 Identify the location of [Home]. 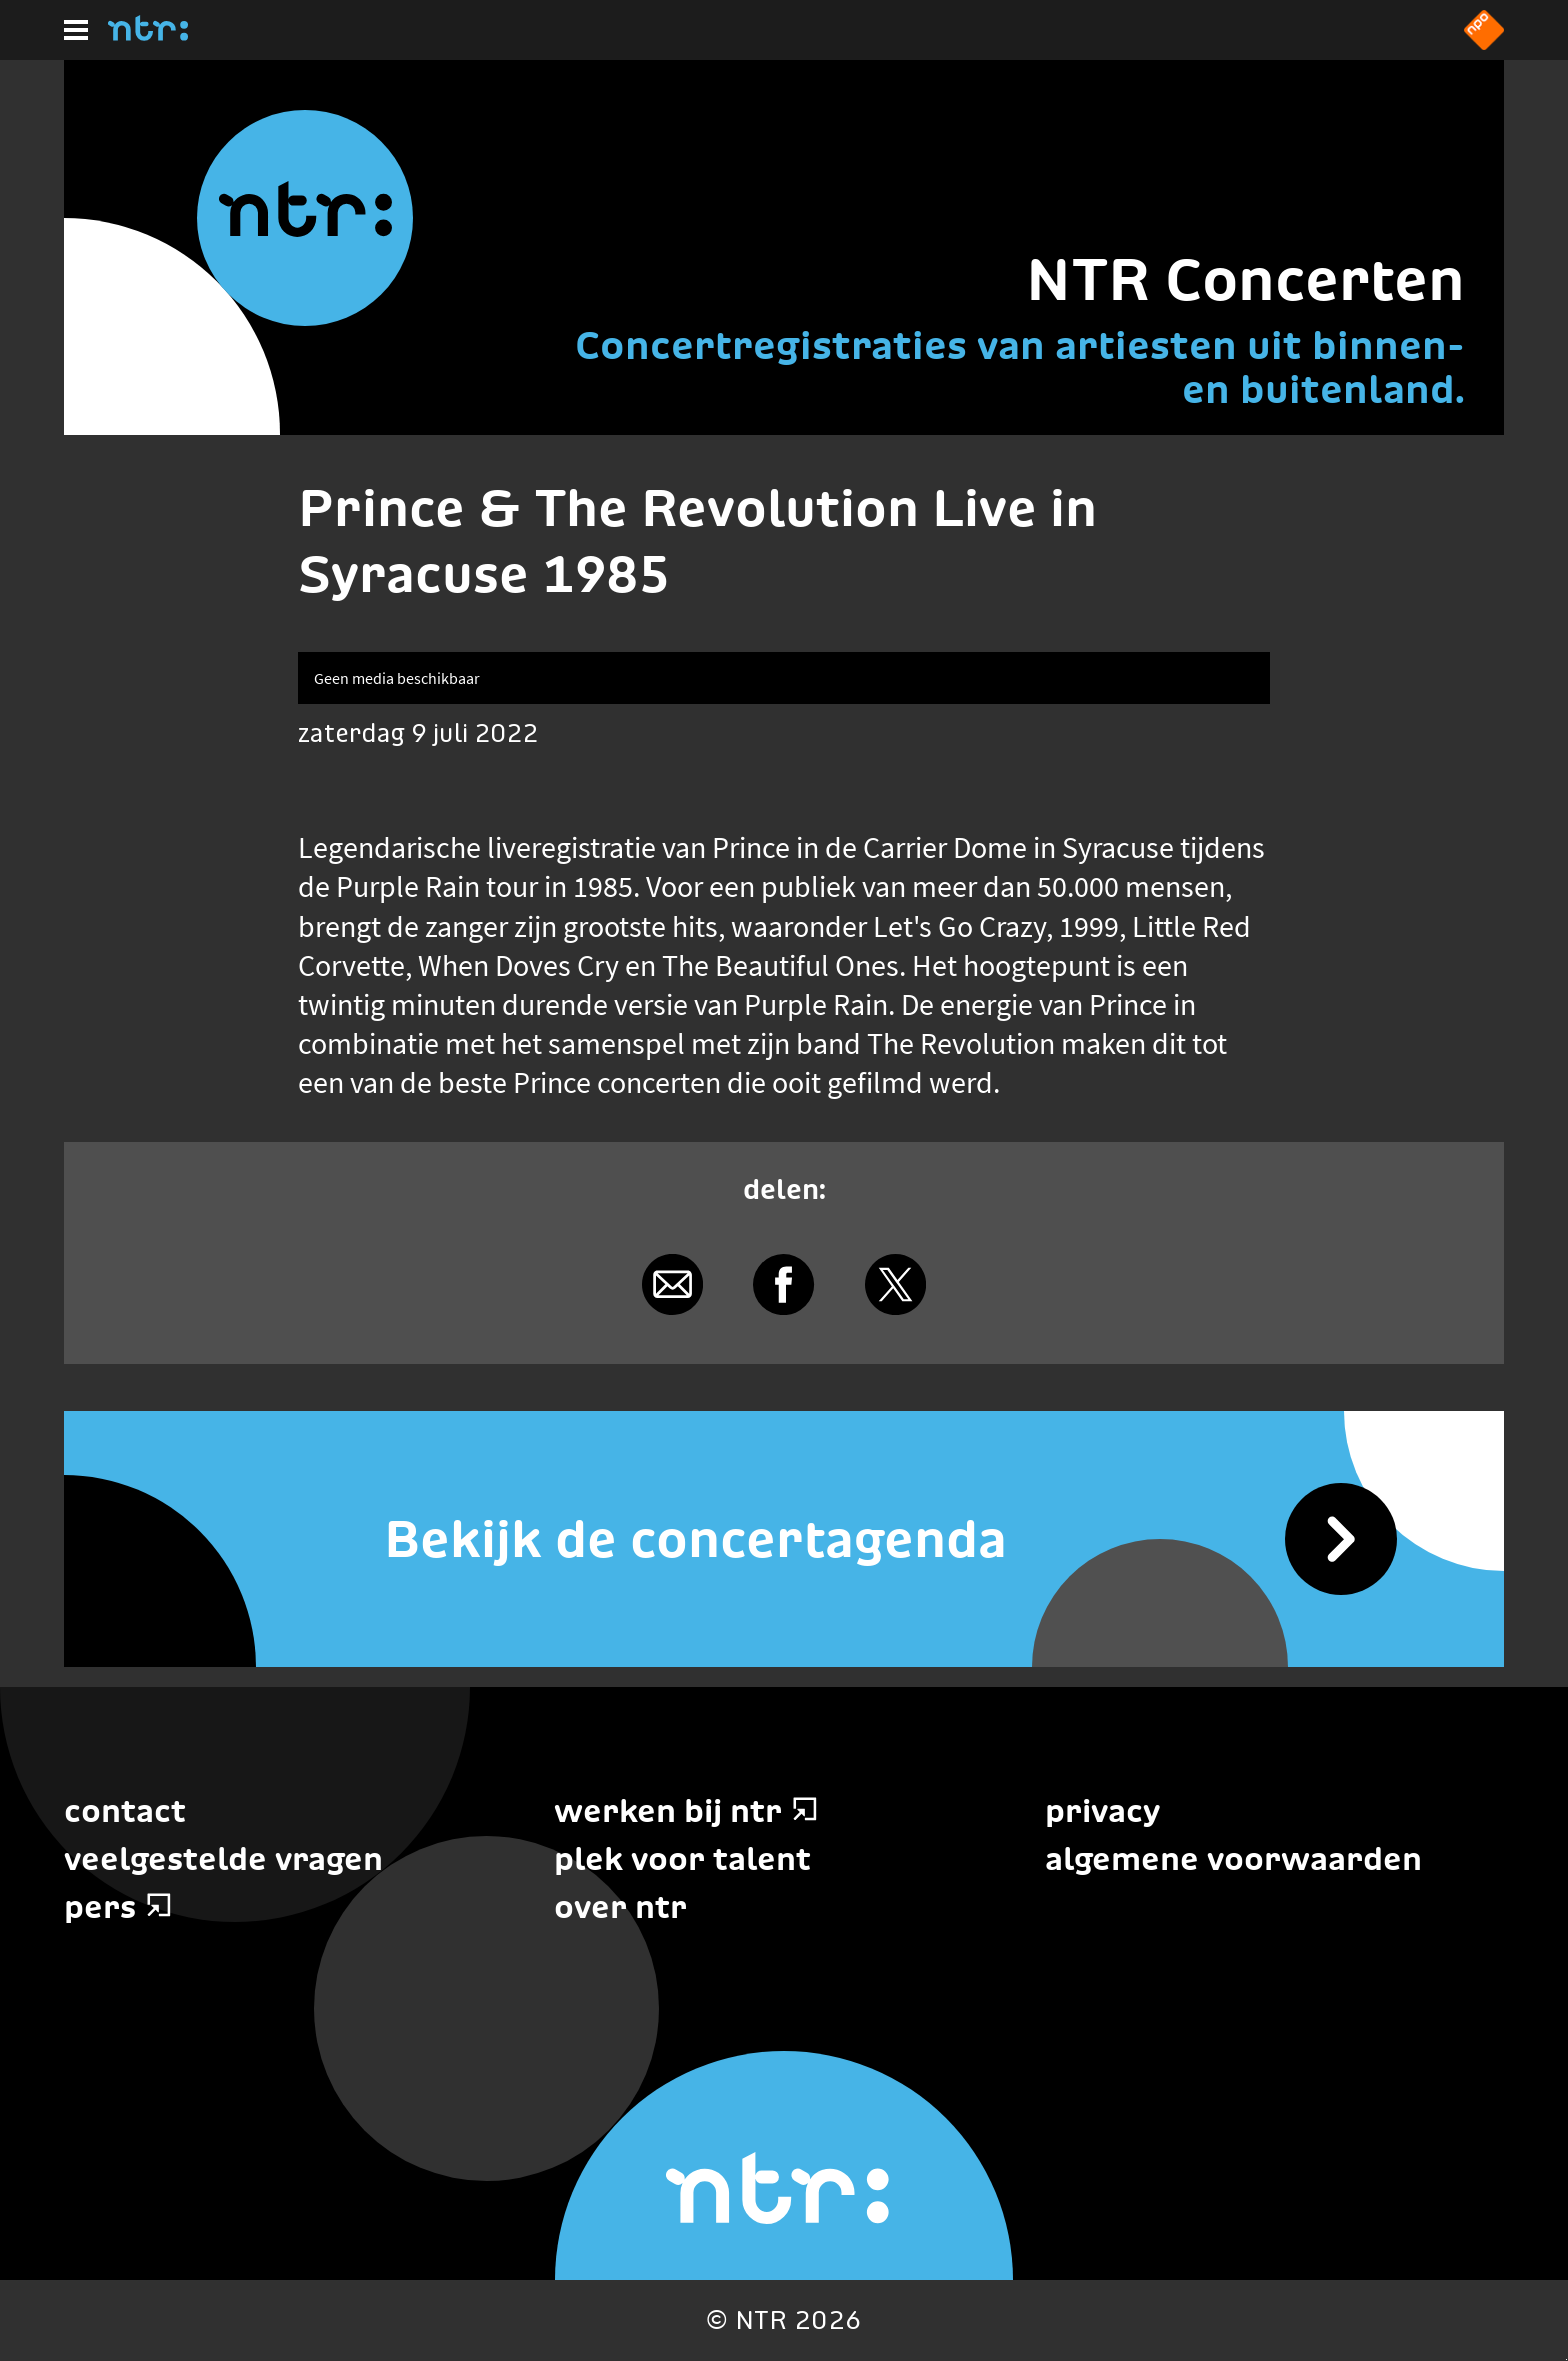
(148, 35).